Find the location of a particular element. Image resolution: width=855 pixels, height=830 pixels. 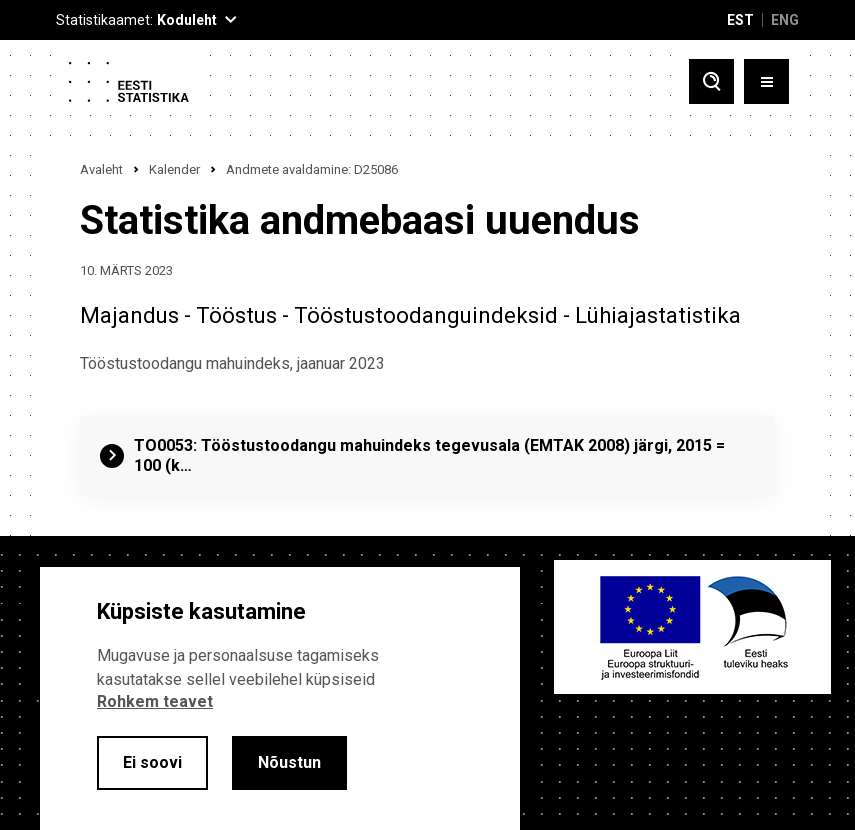

[alertdialog] is located at coordinates (280, 698).